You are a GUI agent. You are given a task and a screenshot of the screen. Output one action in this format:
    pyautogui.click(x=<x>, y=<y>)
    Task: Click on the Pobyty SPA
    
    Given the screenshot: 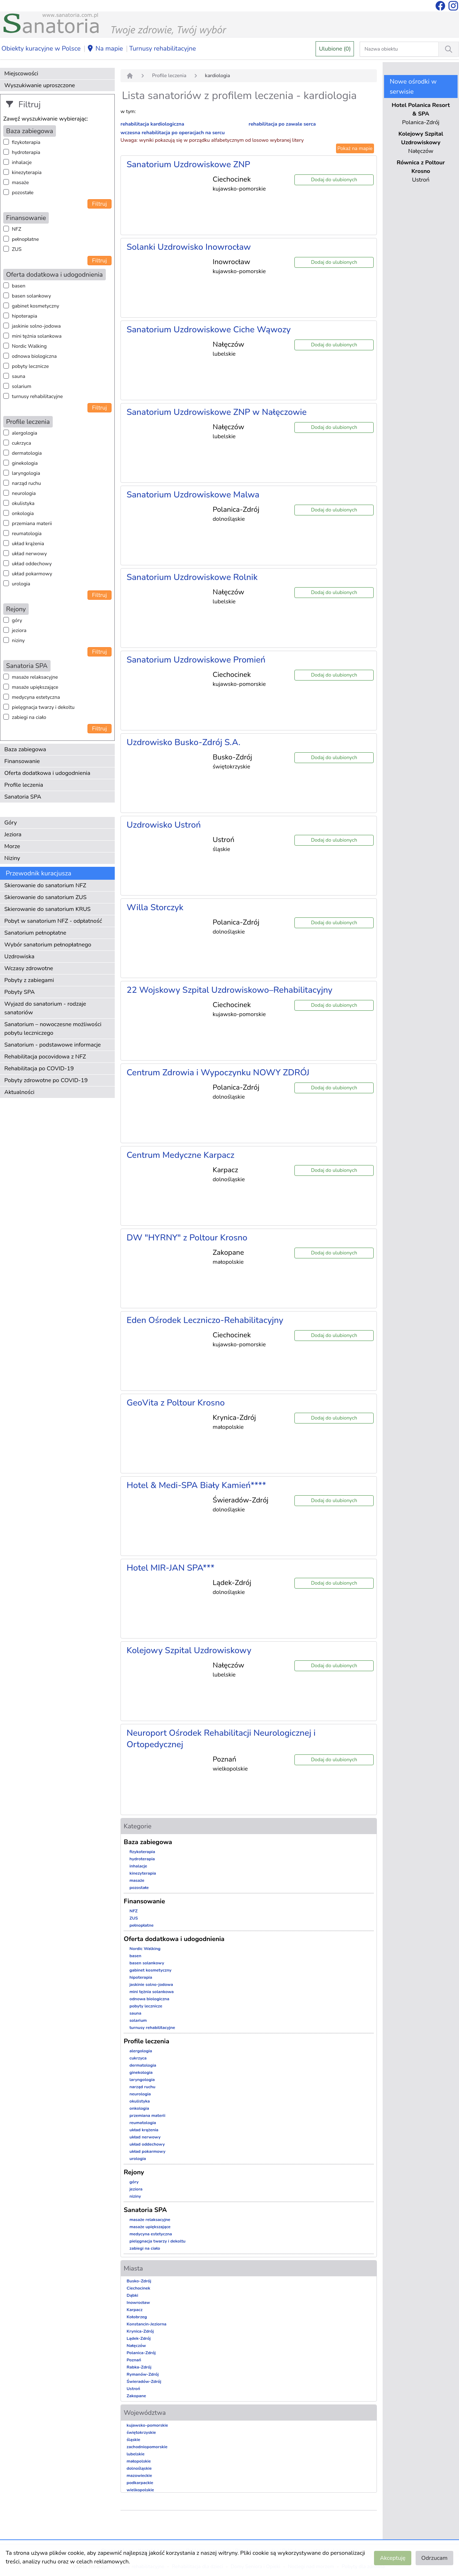 What is the action you would take?
    pyautogui.click(x=19, y=992)
    